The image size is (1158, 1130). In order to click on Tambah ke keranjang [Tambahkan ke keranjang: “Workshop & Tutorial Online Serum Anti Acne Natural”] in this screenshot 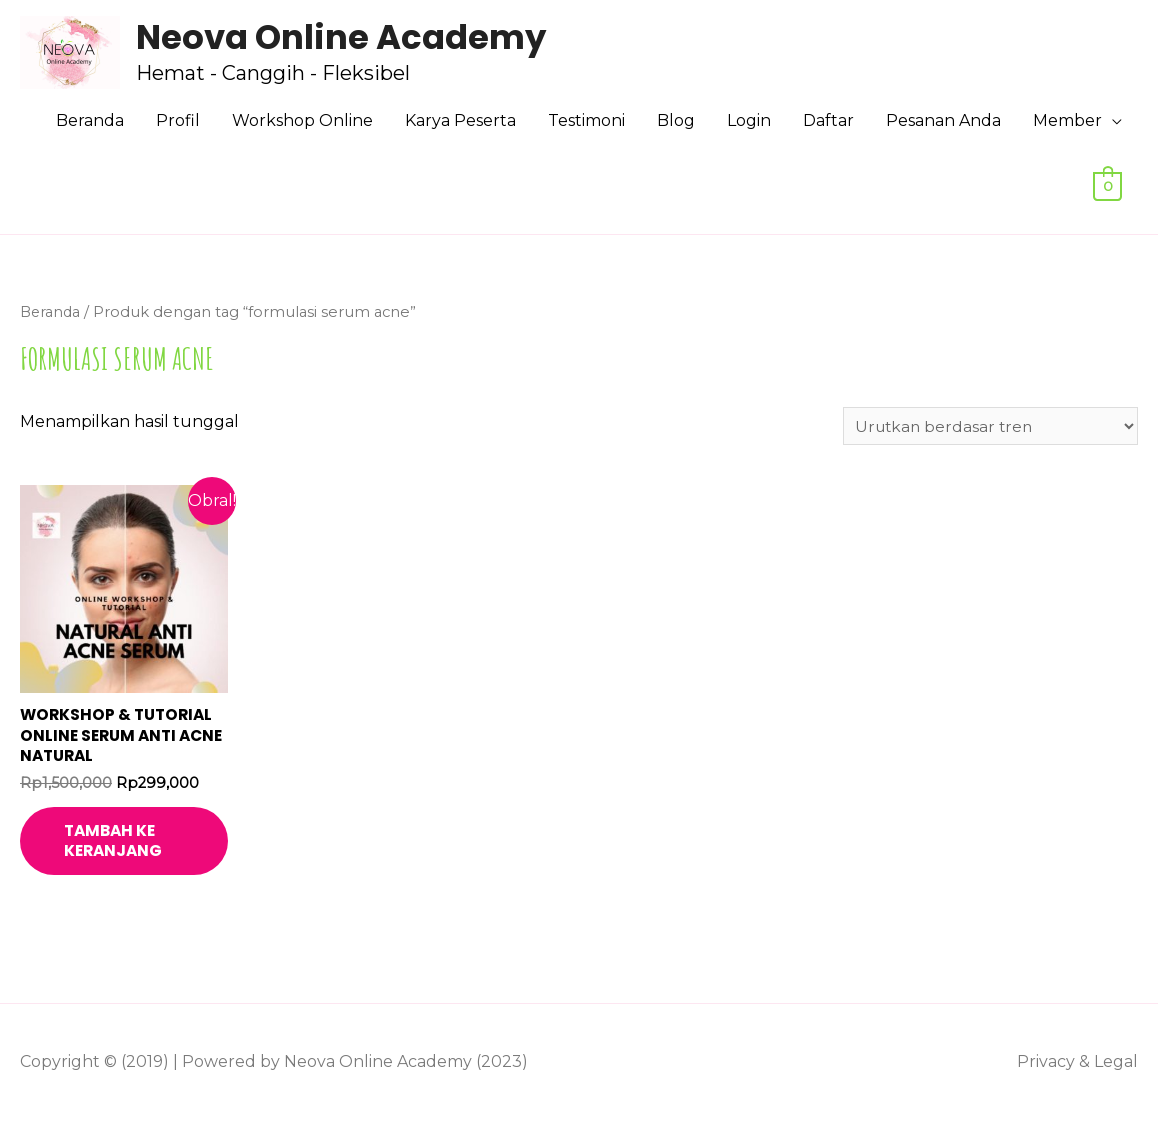, I will do `click(131, 848)`.